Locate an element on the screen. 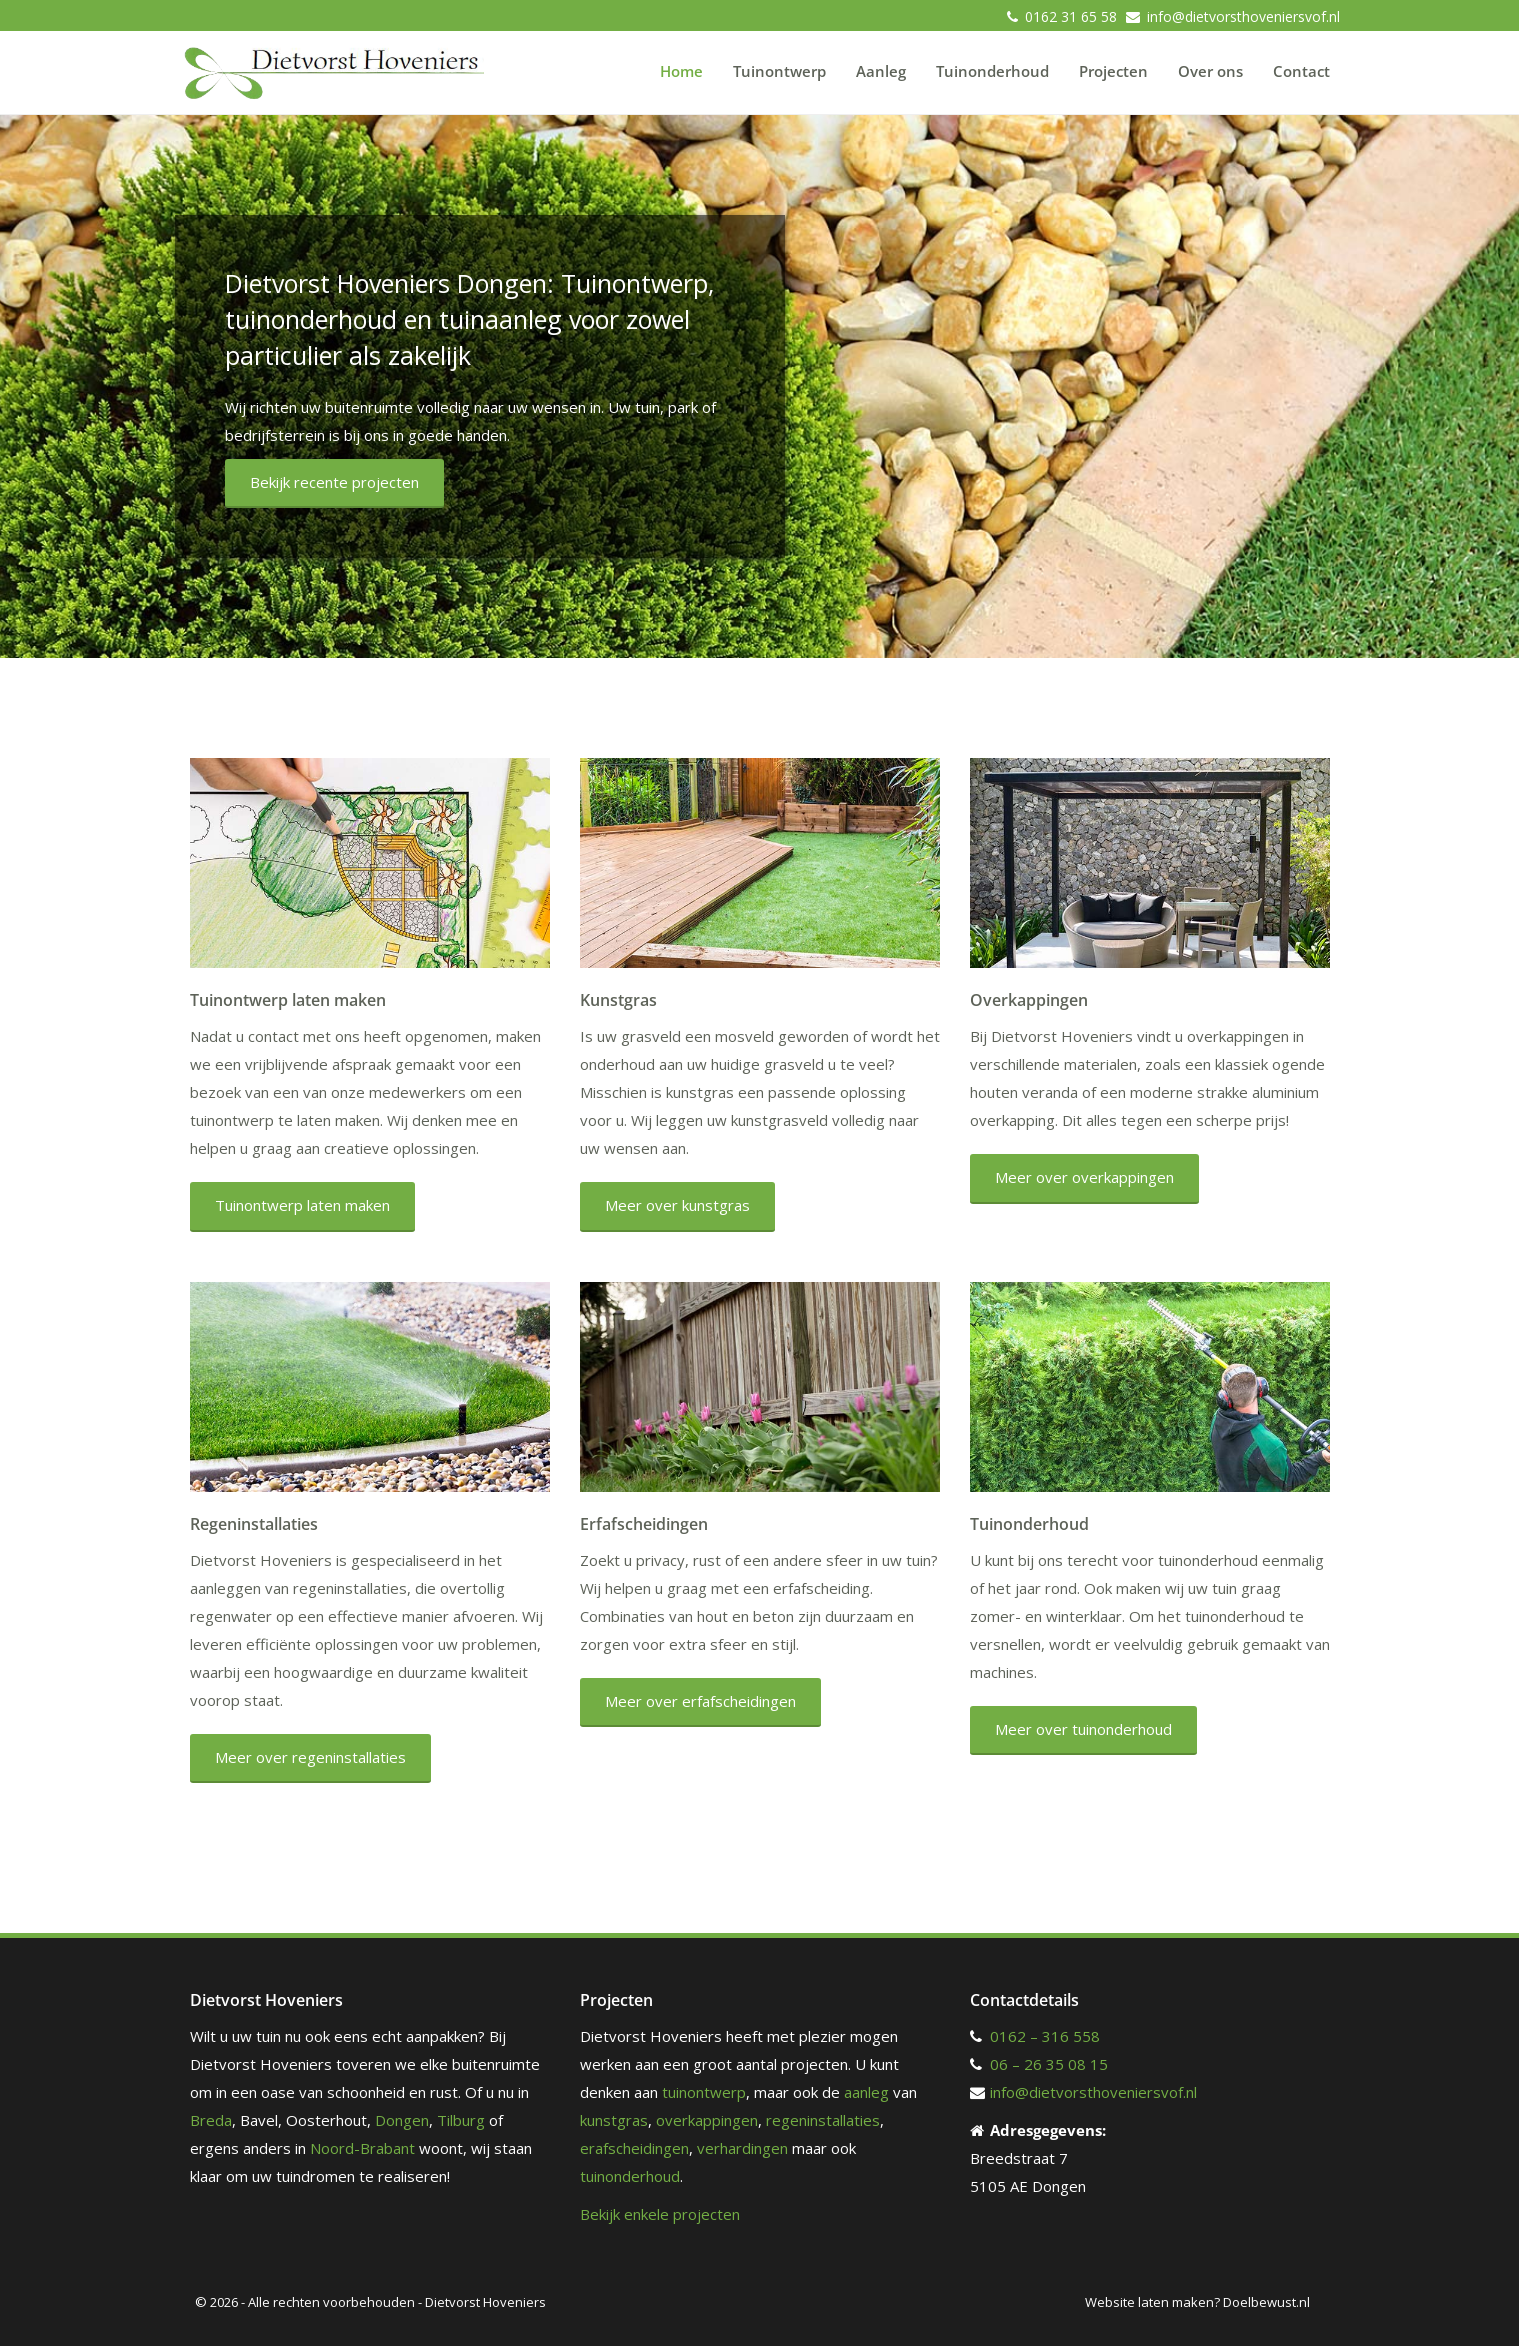 The width and height of the screenshot is (1519, 2346). 06 – 26 35 08 15 is located at coordinates (1049, 2064).